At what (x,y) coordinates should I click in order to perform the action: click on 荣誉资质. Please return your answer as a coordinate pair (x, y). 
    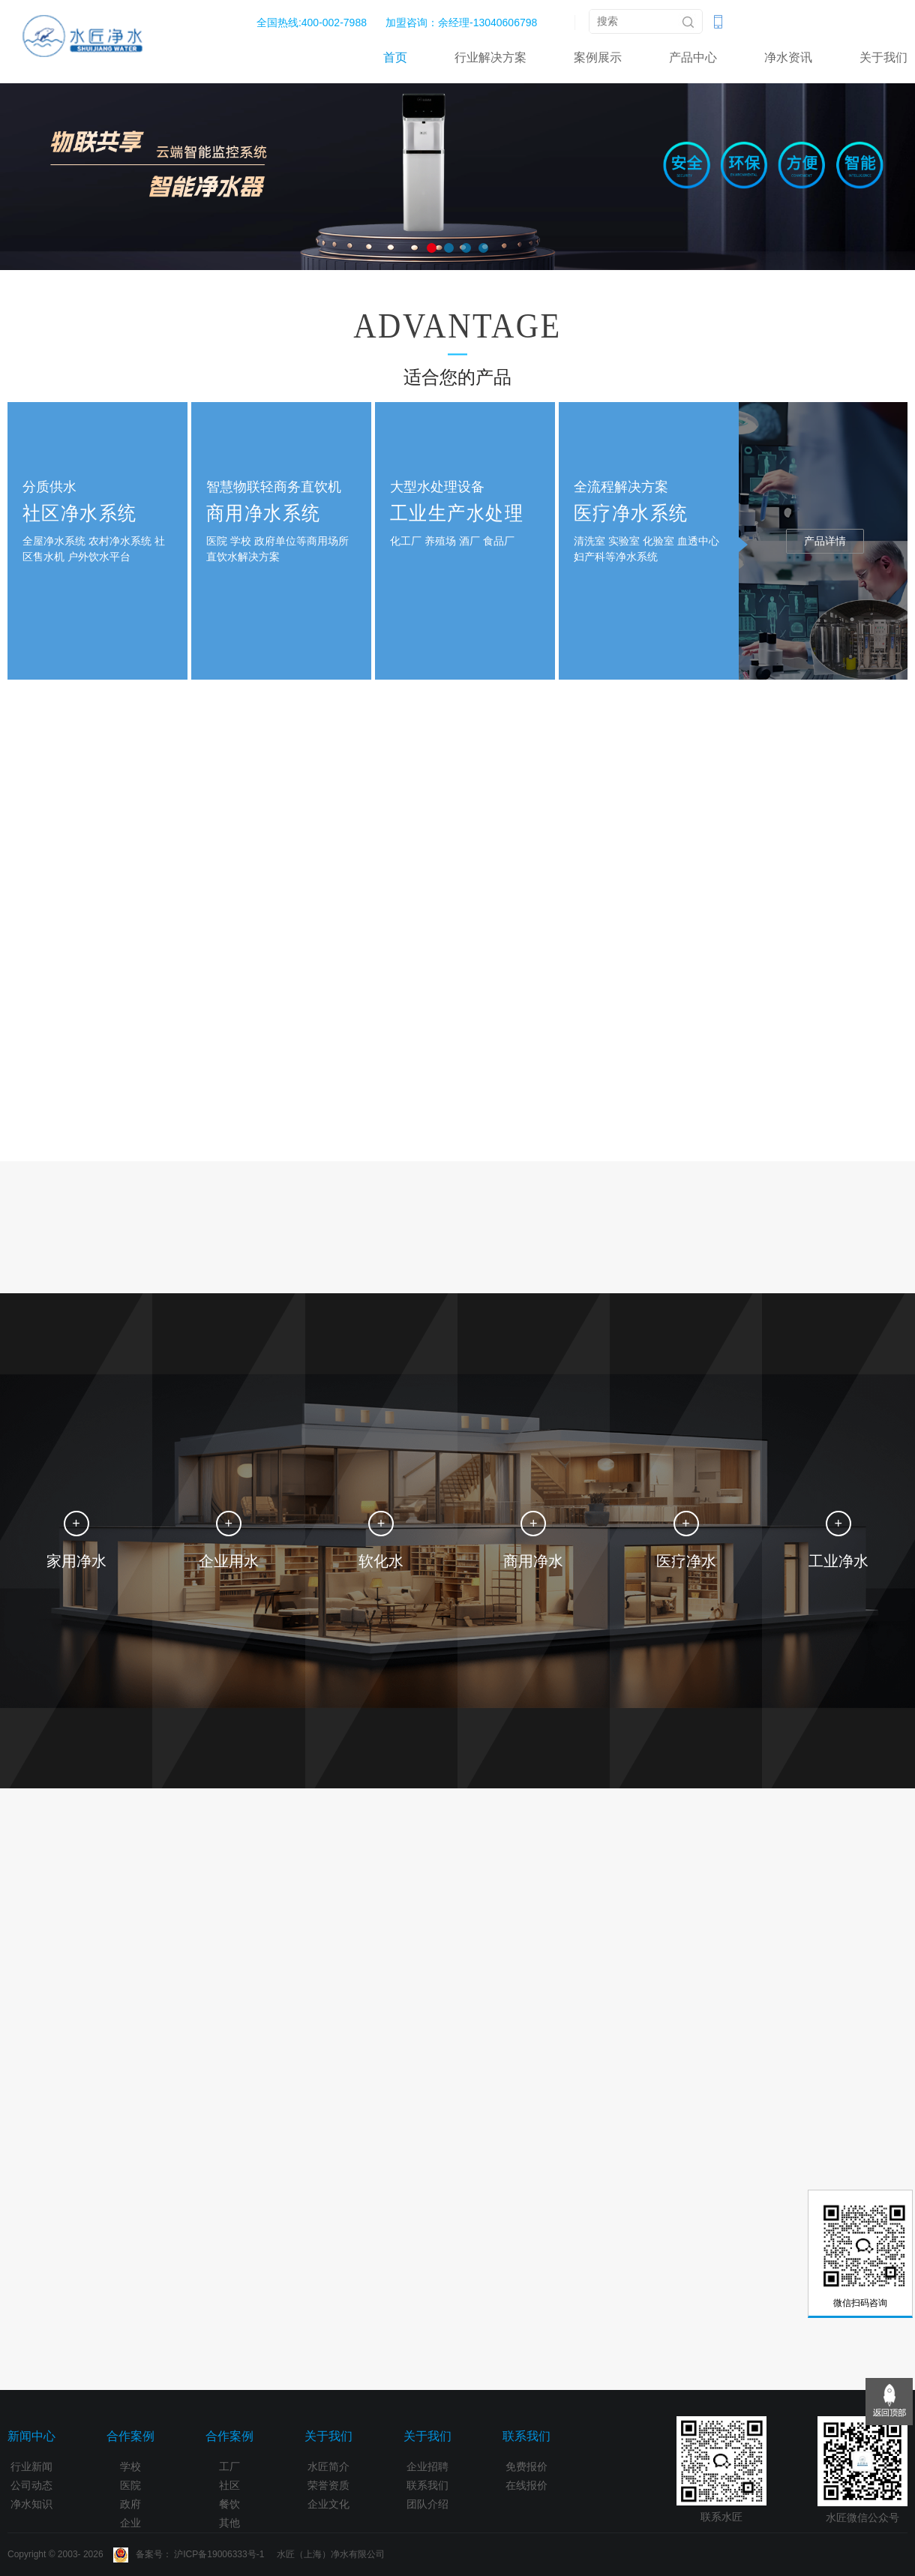
    Looking at the image, I should click on (329, 2485).